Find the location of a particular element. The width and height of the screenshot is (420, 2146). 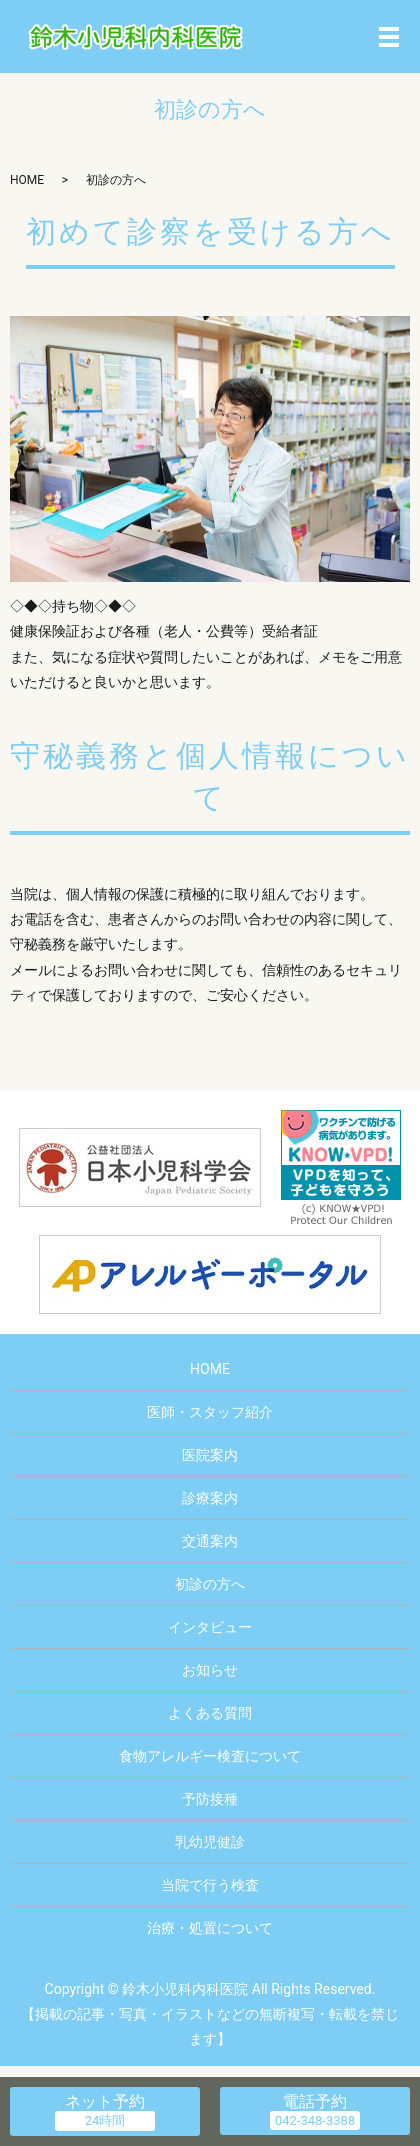

乳幼児健診 is located at coordinates (210, 1842).